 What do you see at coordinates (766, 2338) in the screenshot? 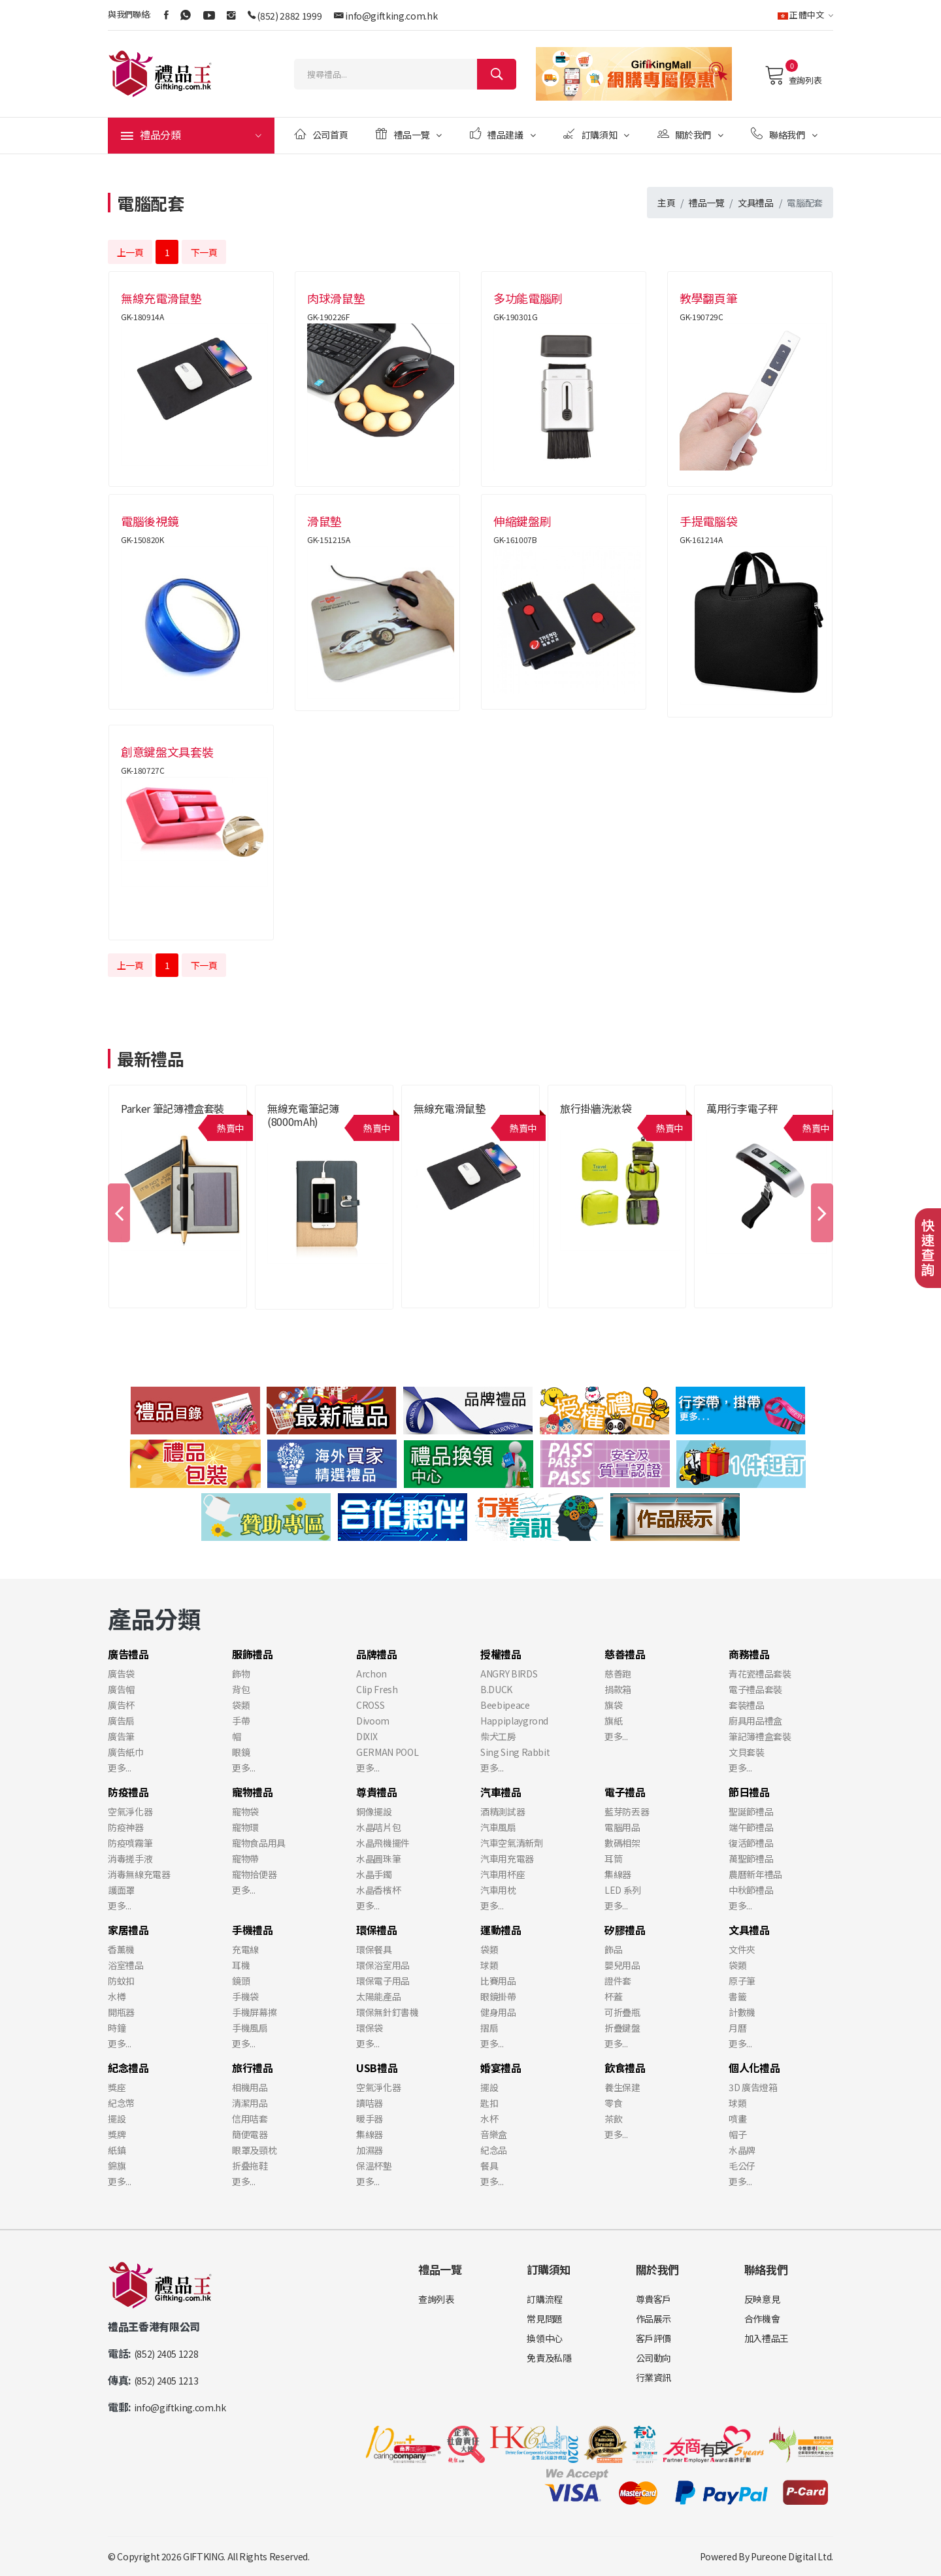
I see `加入禮品王` at bounding box center [766, 2338].